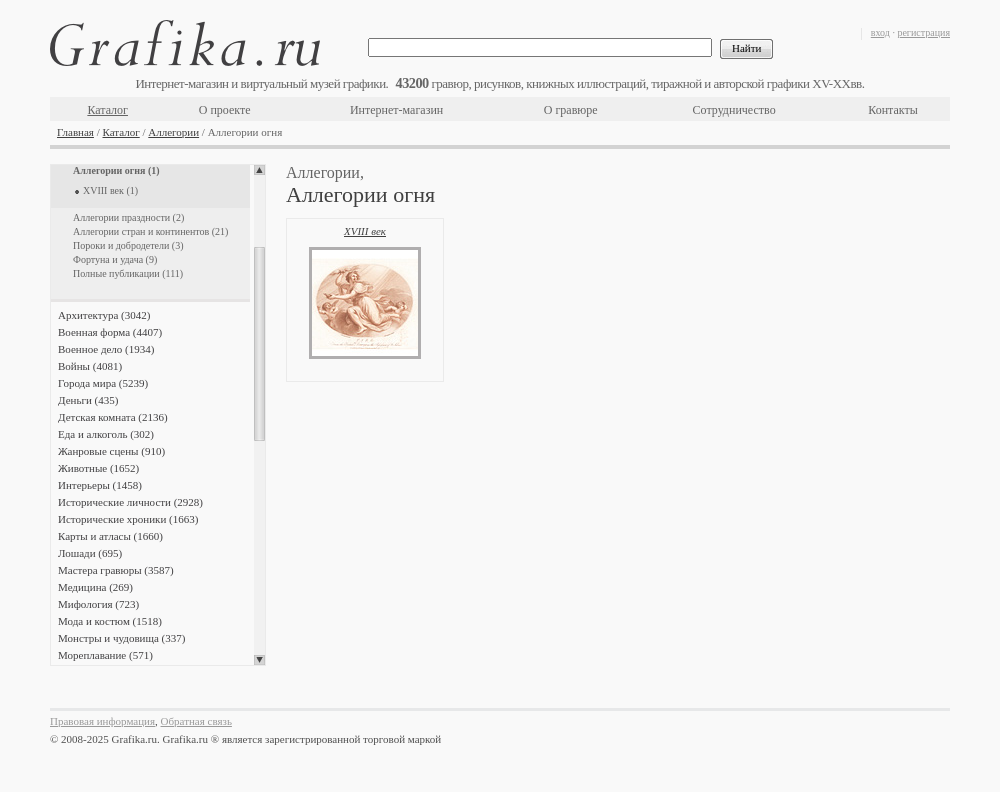 The height and width of the screenshot is (792, 1000). I want to click on Фортуна и удача (9), so click(115, 259).